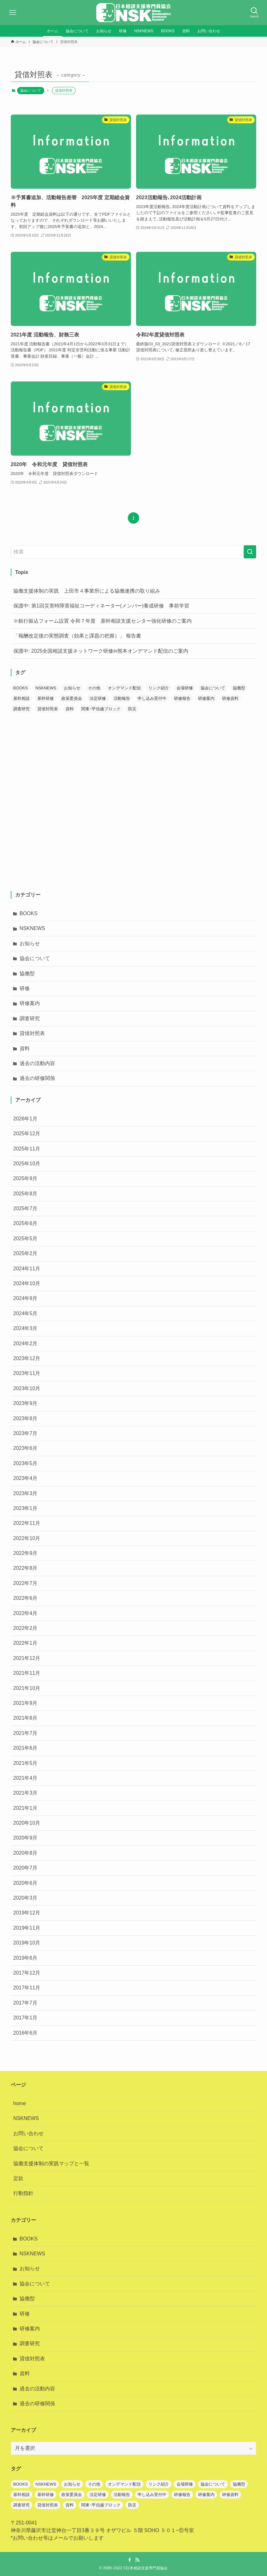 The image size is (267, 2576). What do you see at coordinates (124, 688) in the screenshot?
I see `オンデマンド配信 [オンデマンド配信 (7個の項目)]` at bounding box center [124, 688].